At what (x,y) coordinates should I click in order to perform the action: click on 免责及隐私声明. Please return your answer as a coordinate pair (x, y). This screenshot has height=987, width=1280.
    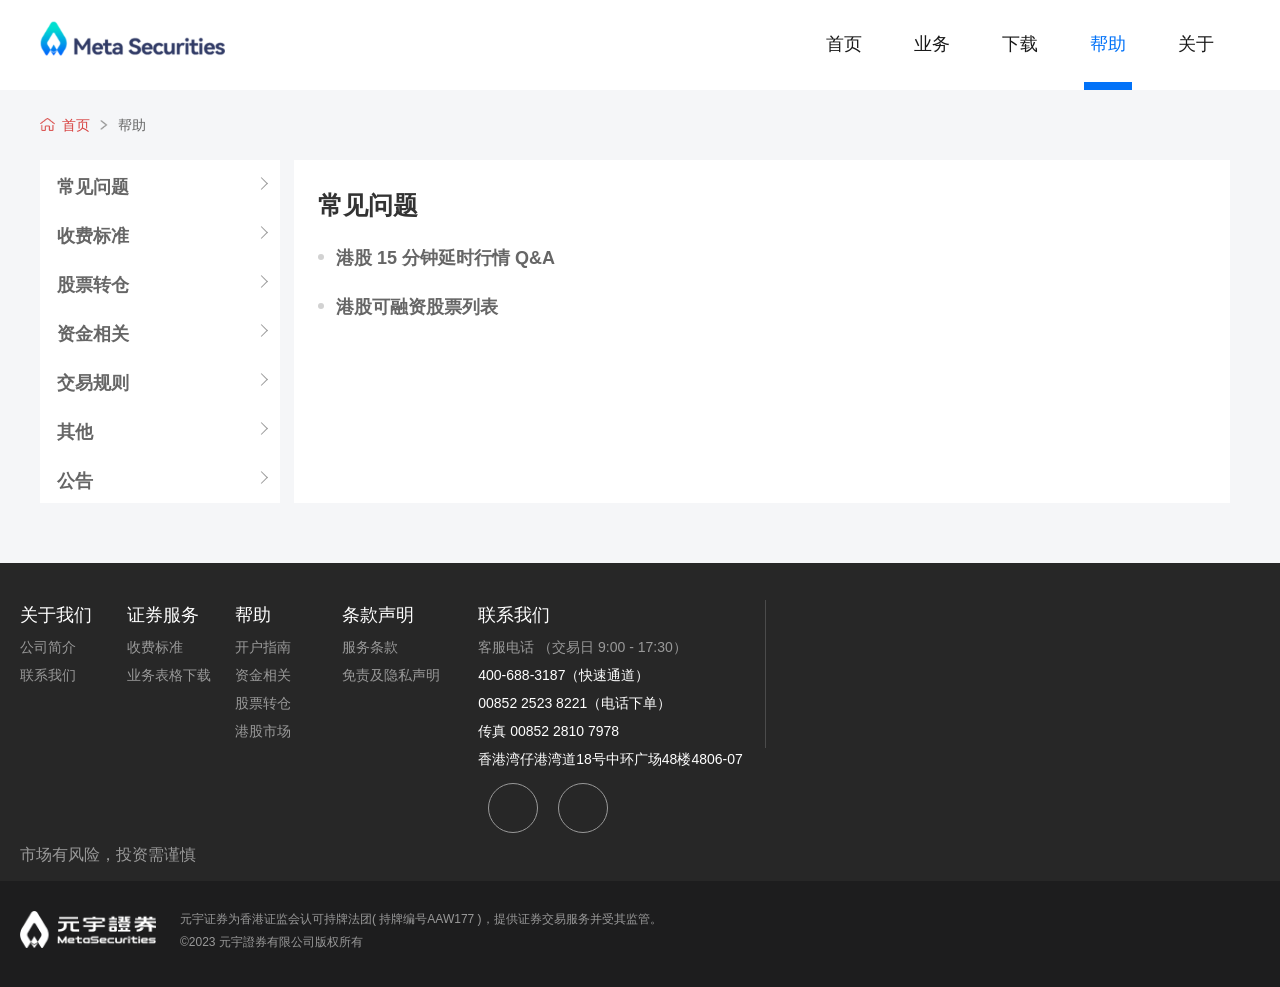
    Looking at the image, I should click on (391, 675).